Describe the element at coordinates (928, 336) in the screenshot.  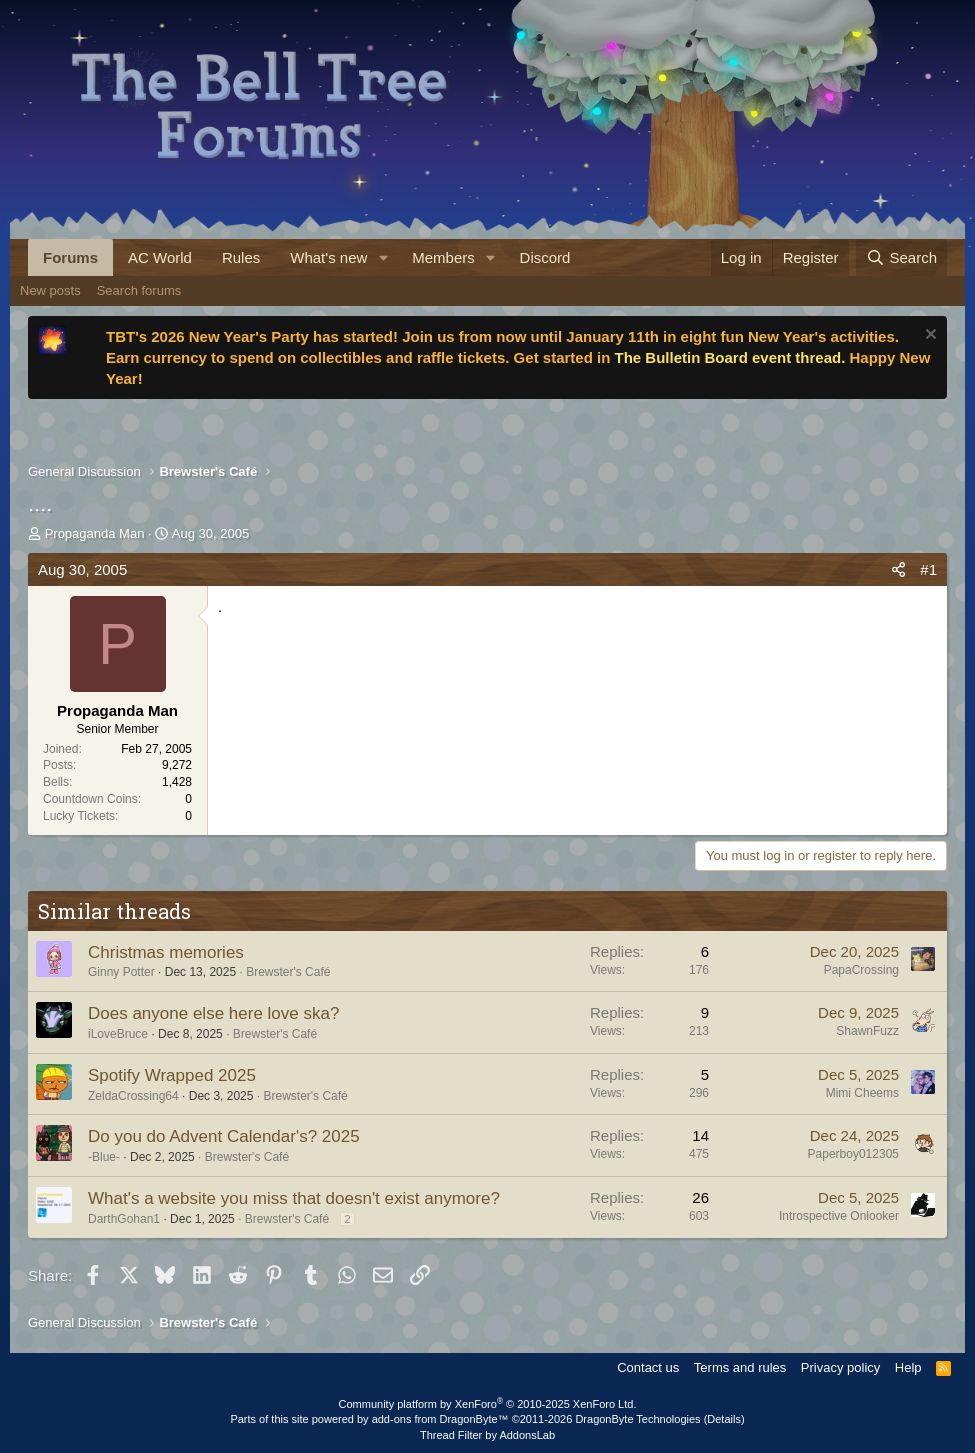
I see `[Dismiss notice]` at that location.